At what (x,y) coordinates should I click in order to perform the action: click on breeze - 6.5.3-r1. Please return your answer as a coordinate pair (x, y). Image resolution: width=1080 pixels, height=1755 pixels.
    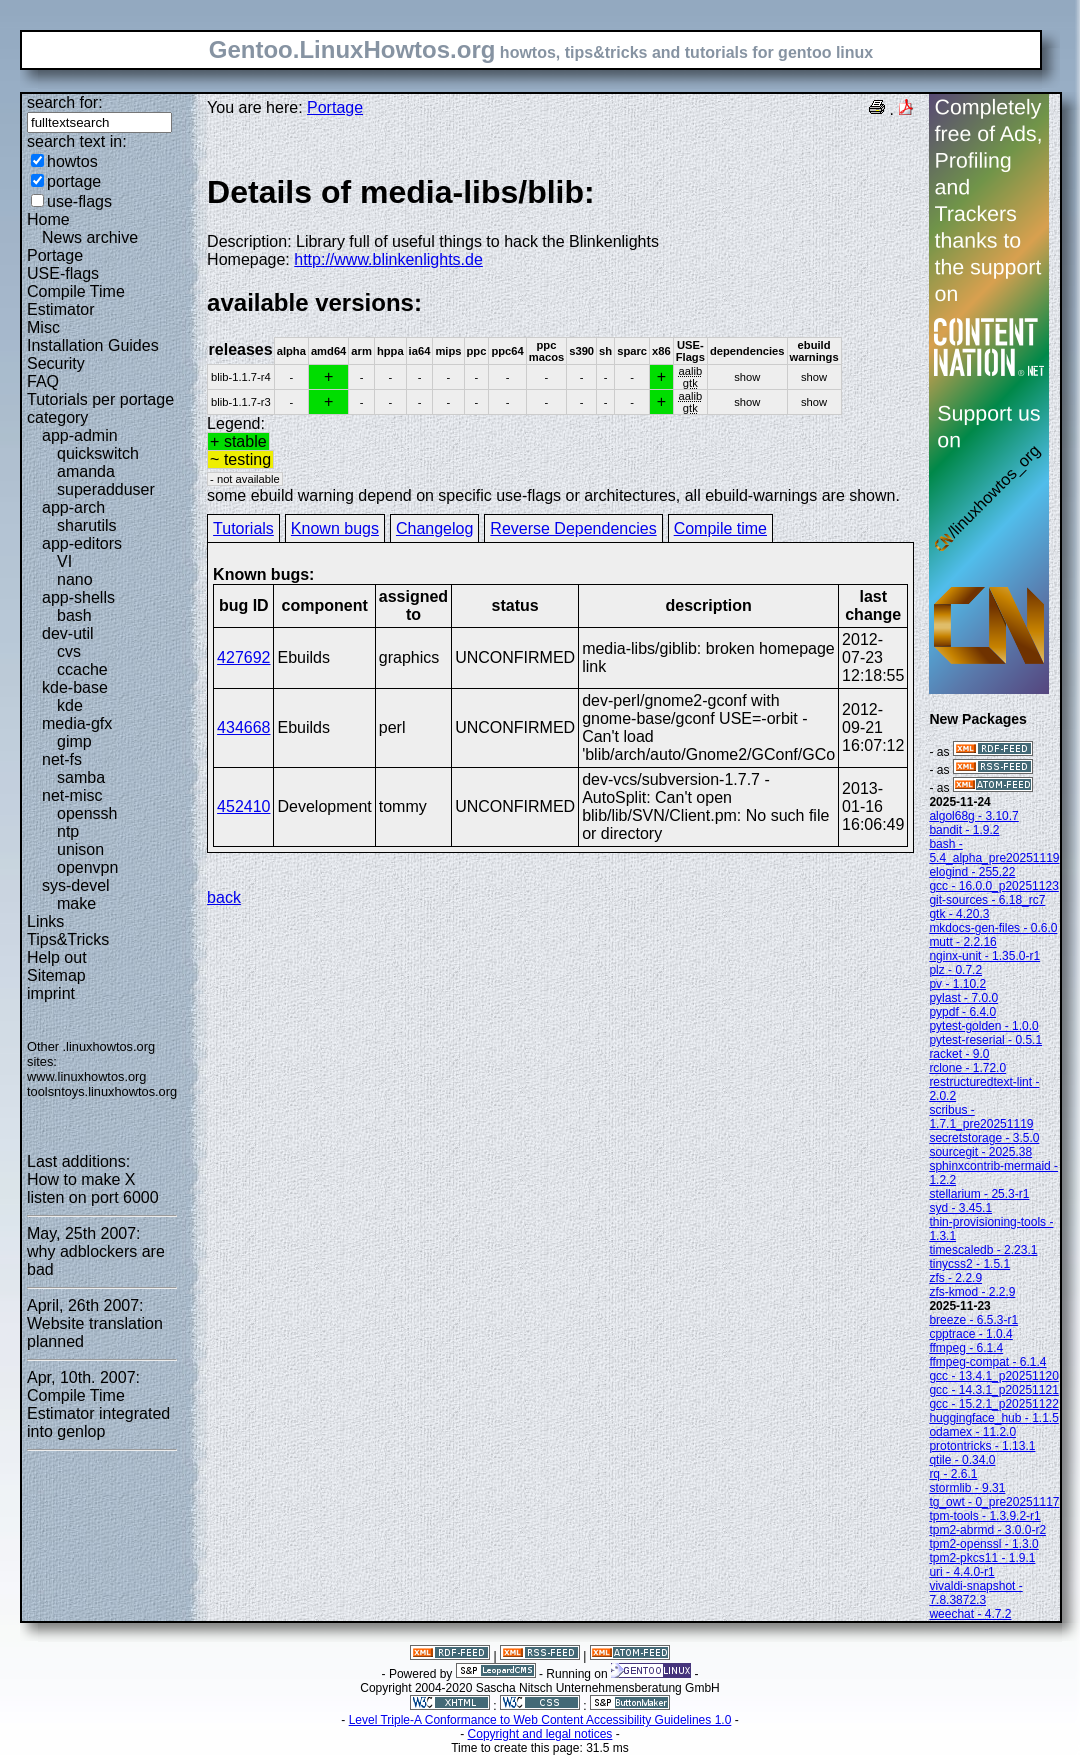
    Looking at the image, I should click on (973, 1320).